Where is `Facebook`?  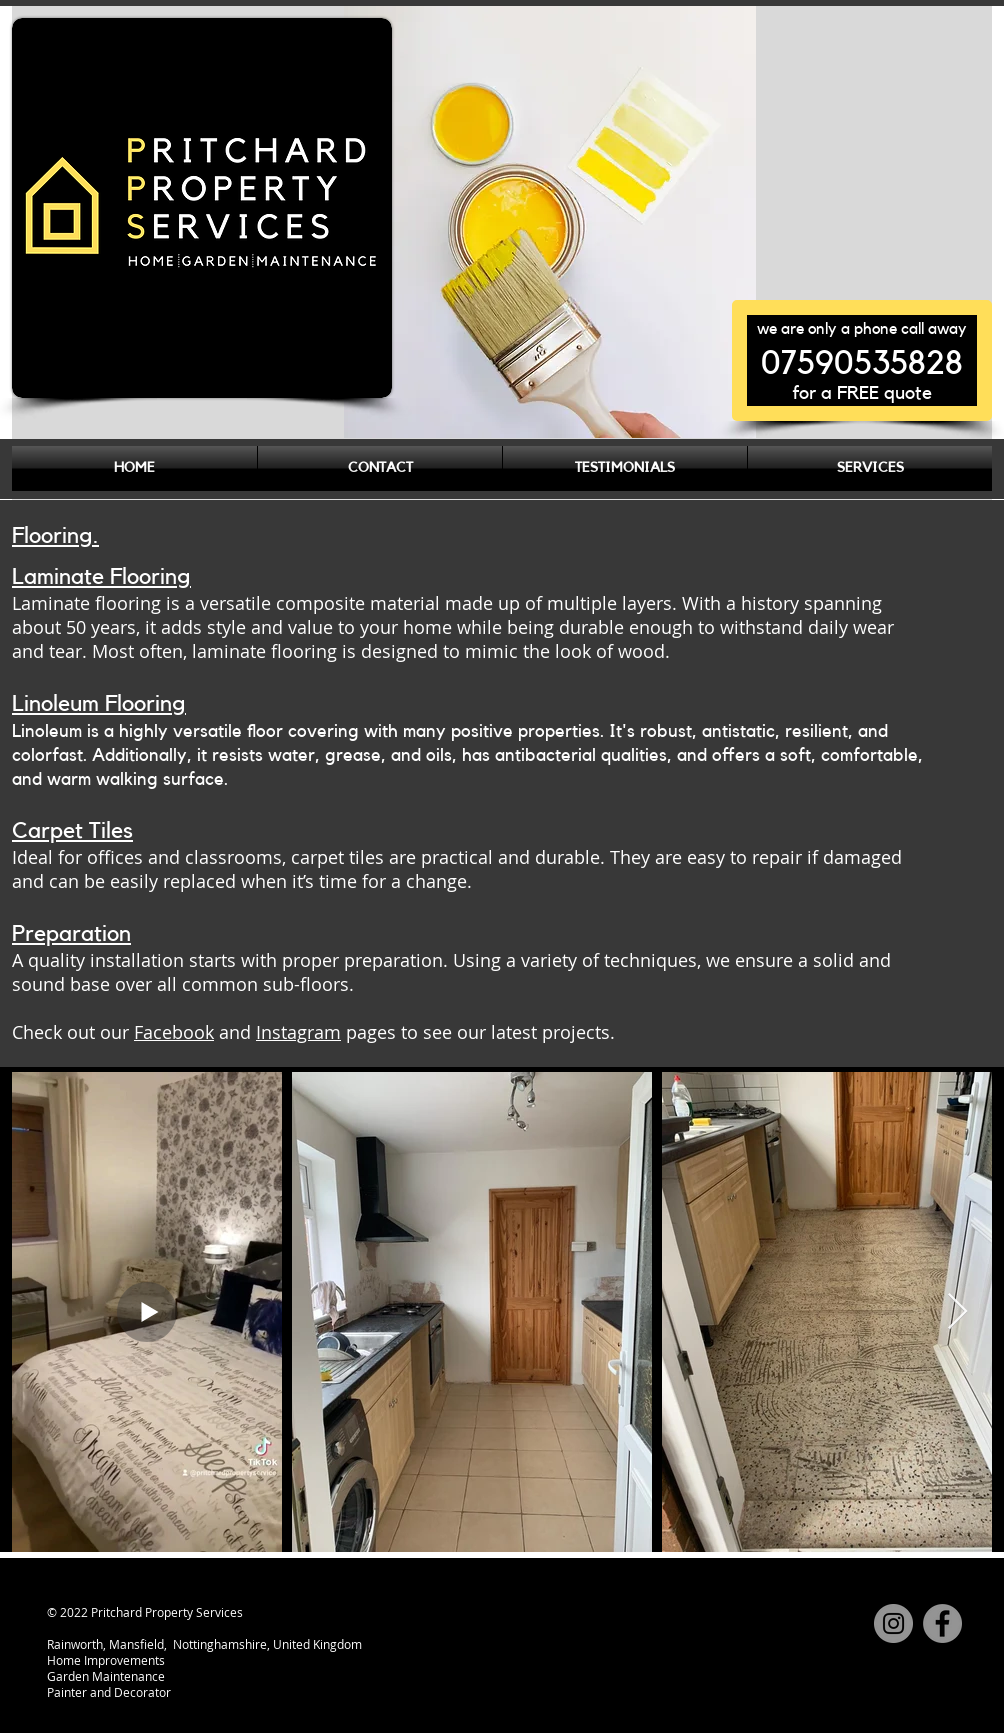
Facebook is located at coordinates (174, 1032).